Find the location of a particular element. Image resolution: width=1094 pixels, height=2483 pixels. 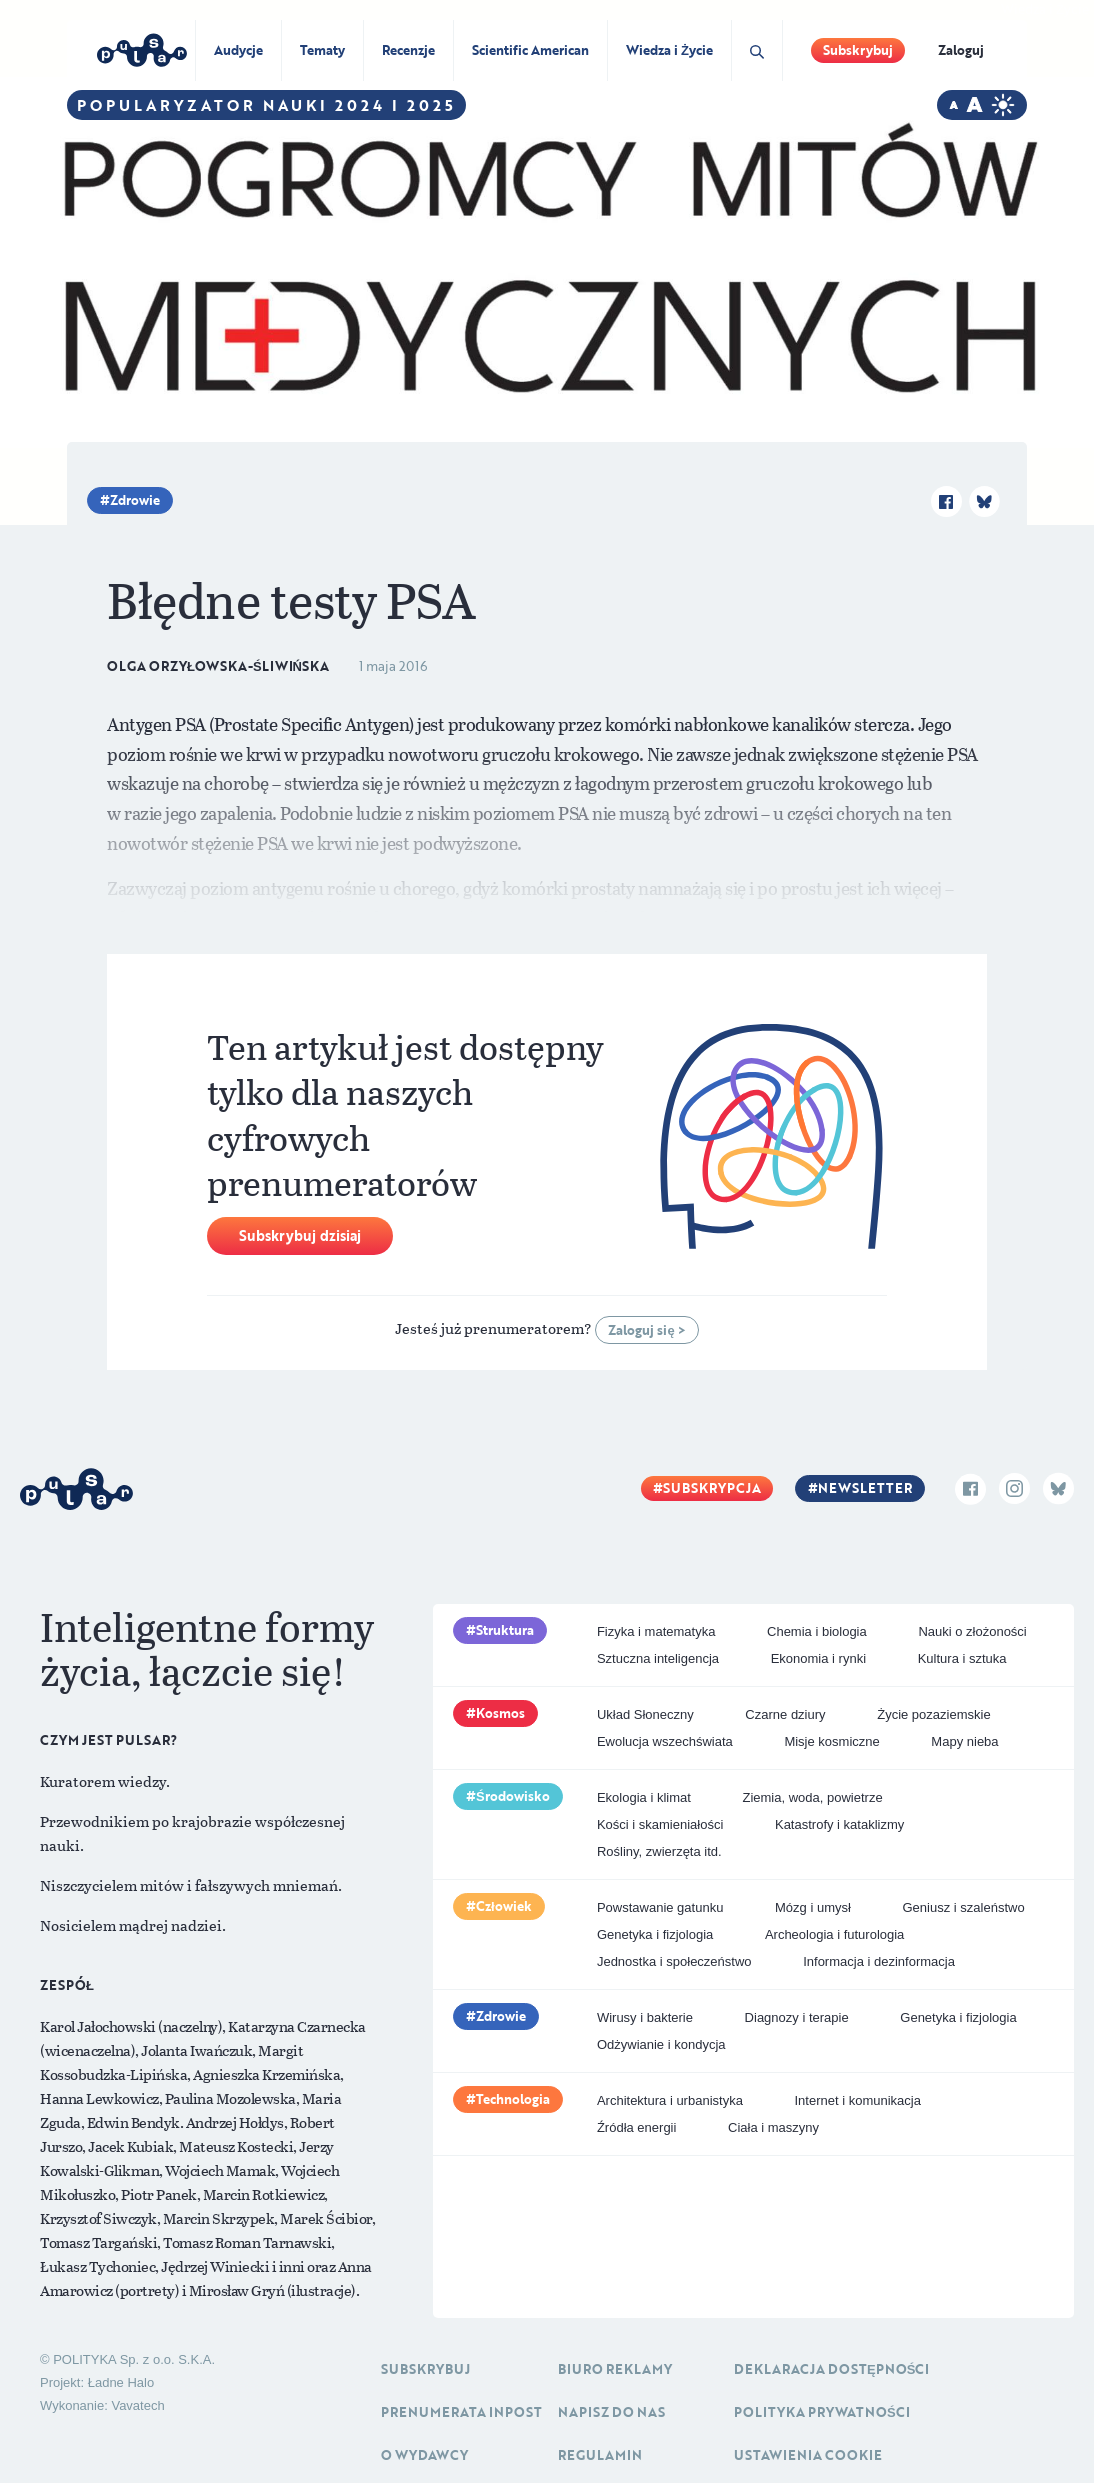

Vavatech is located at coordinates (137, 2405).